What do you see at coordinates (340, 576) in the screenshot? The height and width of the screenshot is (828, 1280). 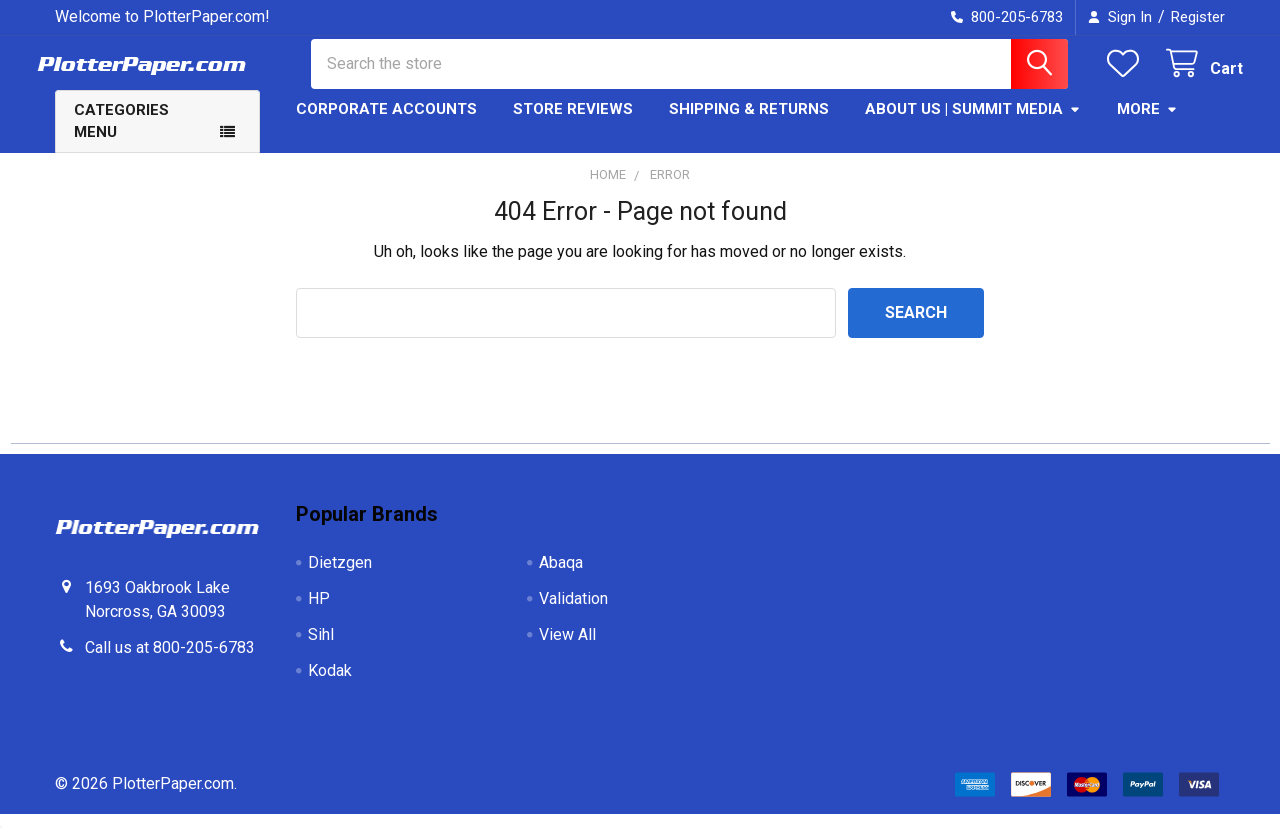 I see `Dietzgen` at bounding box center [340, 576].